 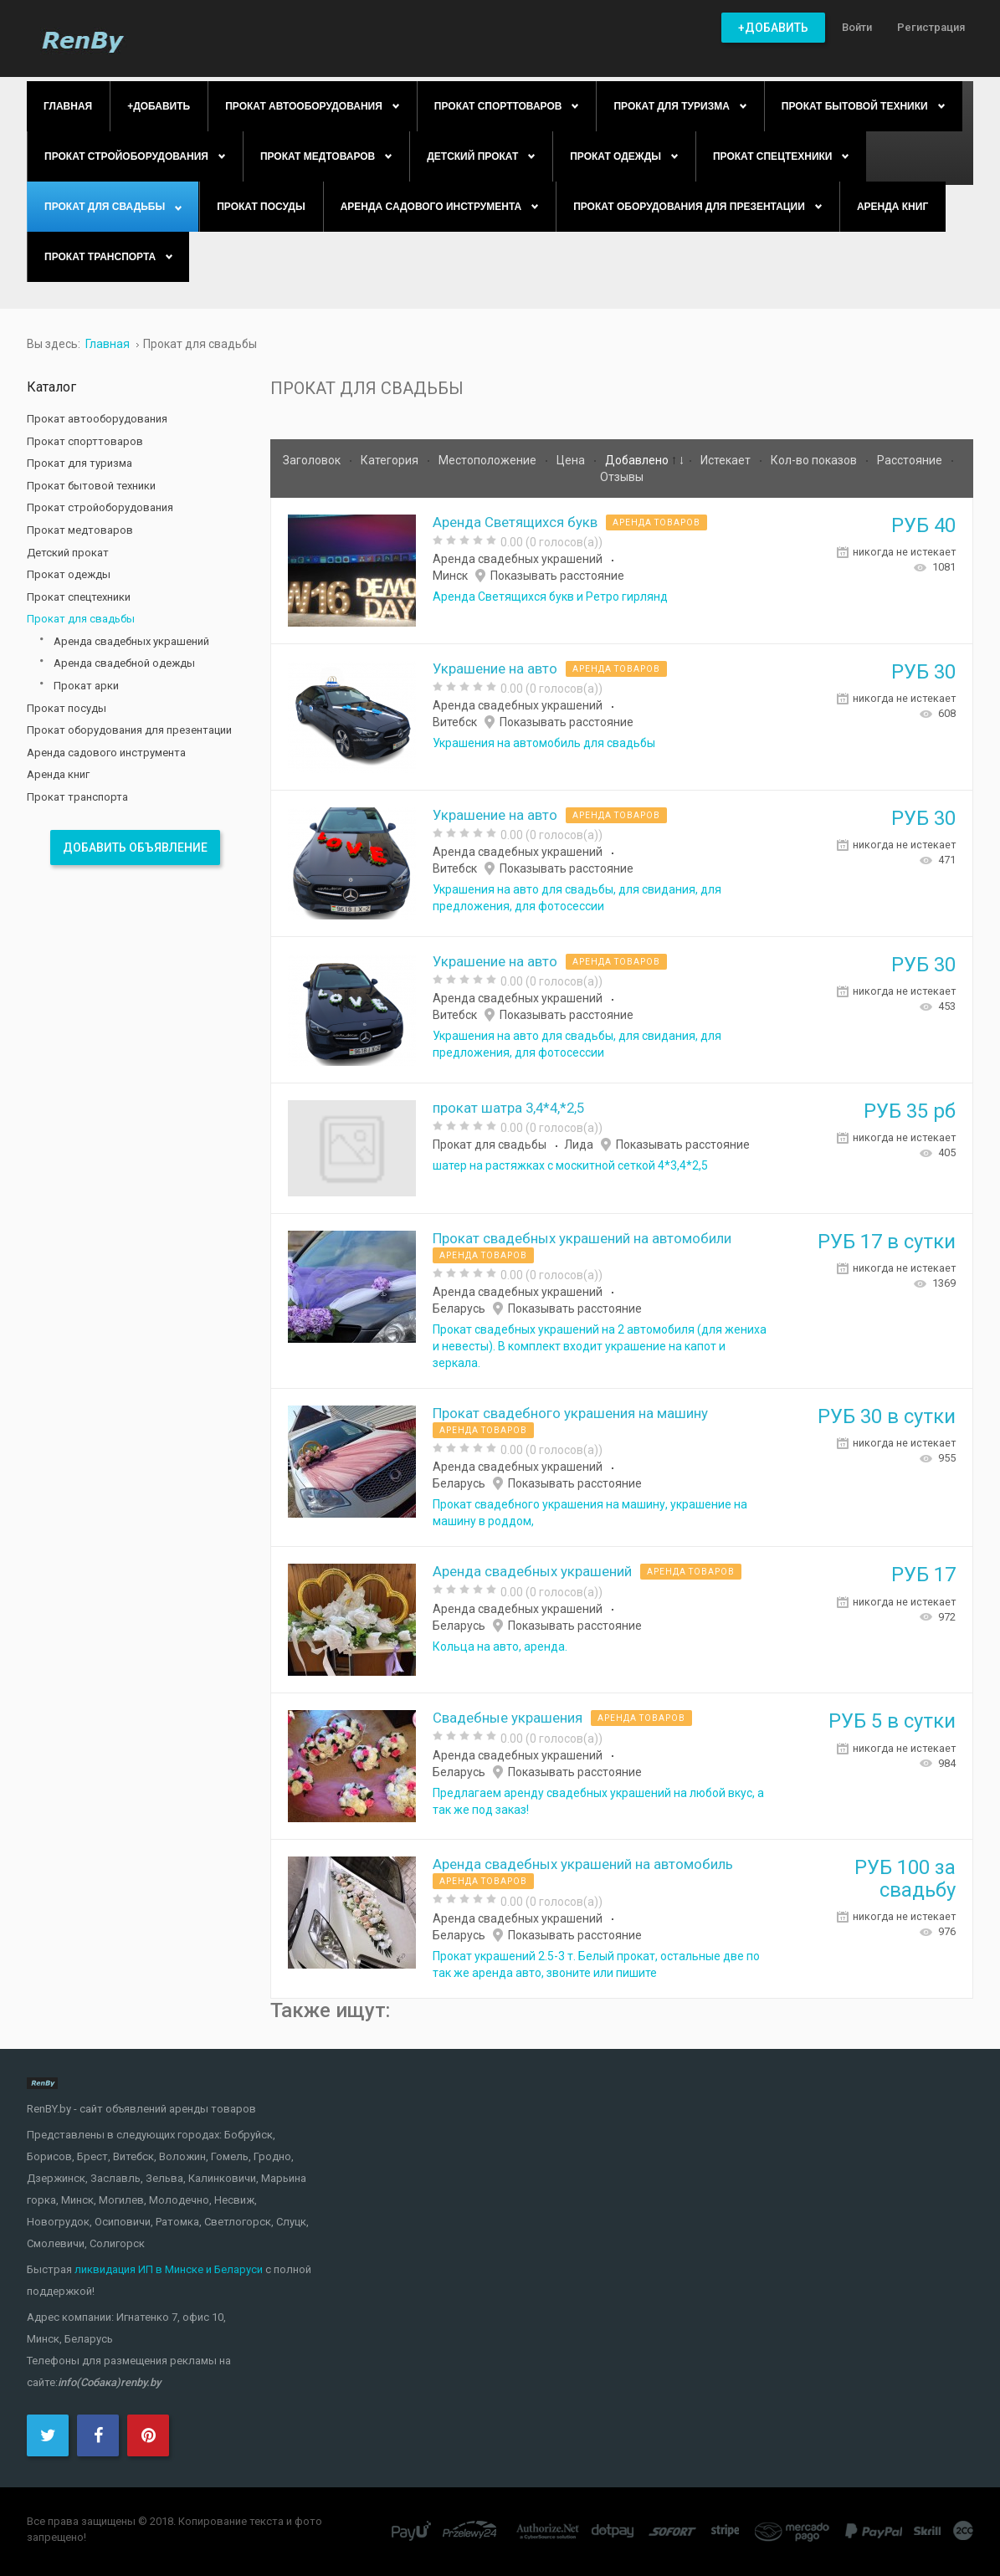 What do you see at coordinates (726, 460) in the screenshot?
I see `Истекает` at bounding box center [726, 460].